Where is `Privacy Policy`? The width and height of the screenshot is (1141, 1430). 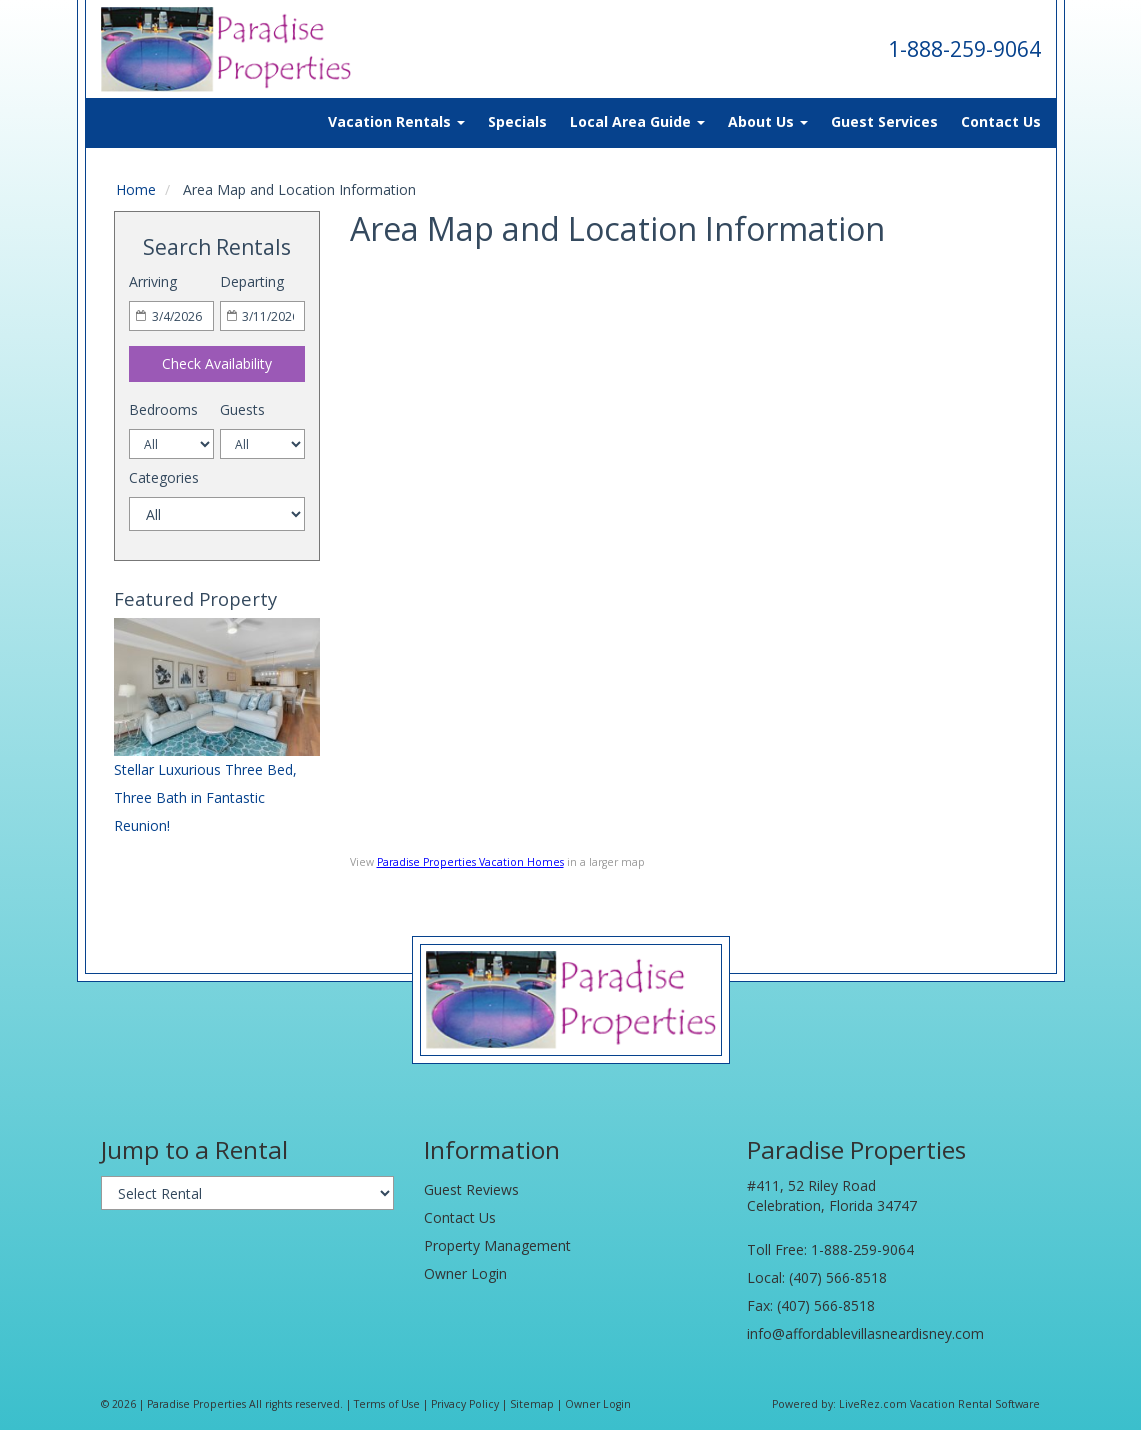
Privacy Policy is located at coordinates (465, 1404).